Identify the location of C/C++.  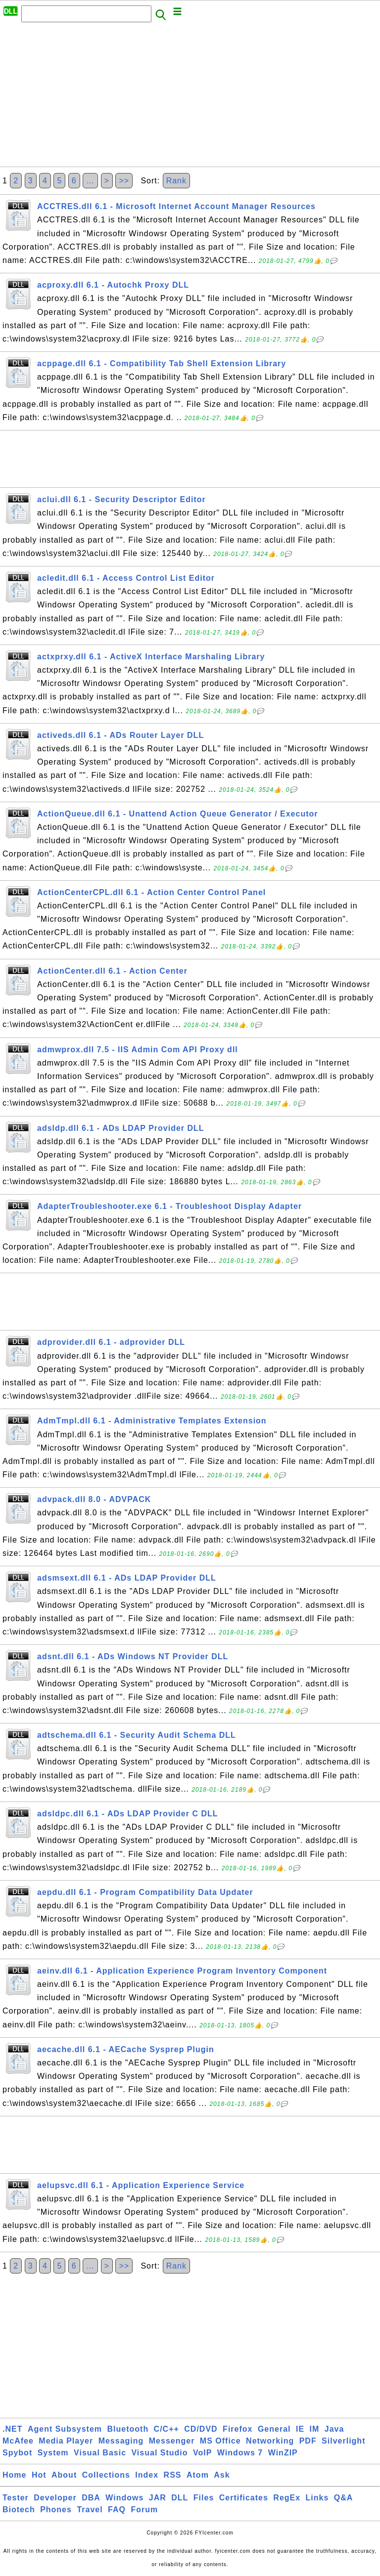
(166, 2429).